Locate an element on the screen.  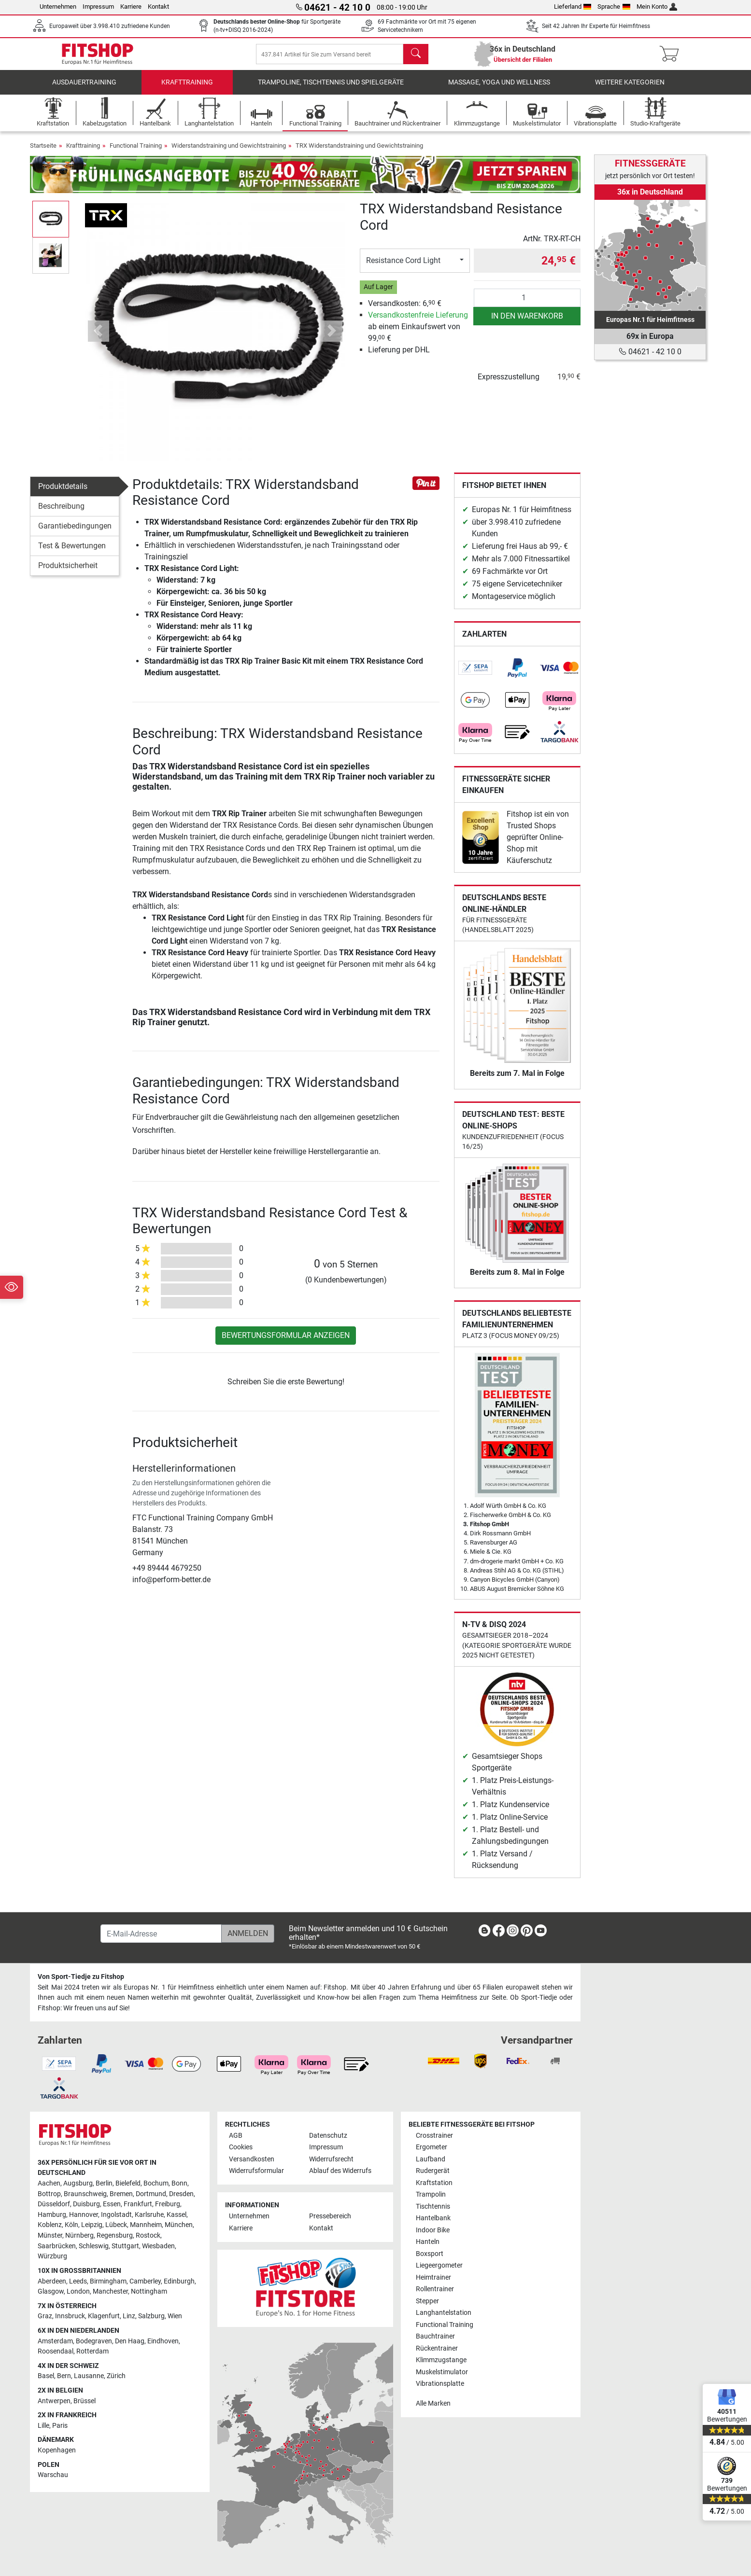
Klimmzugstange is located at coordinates (441, 2360).